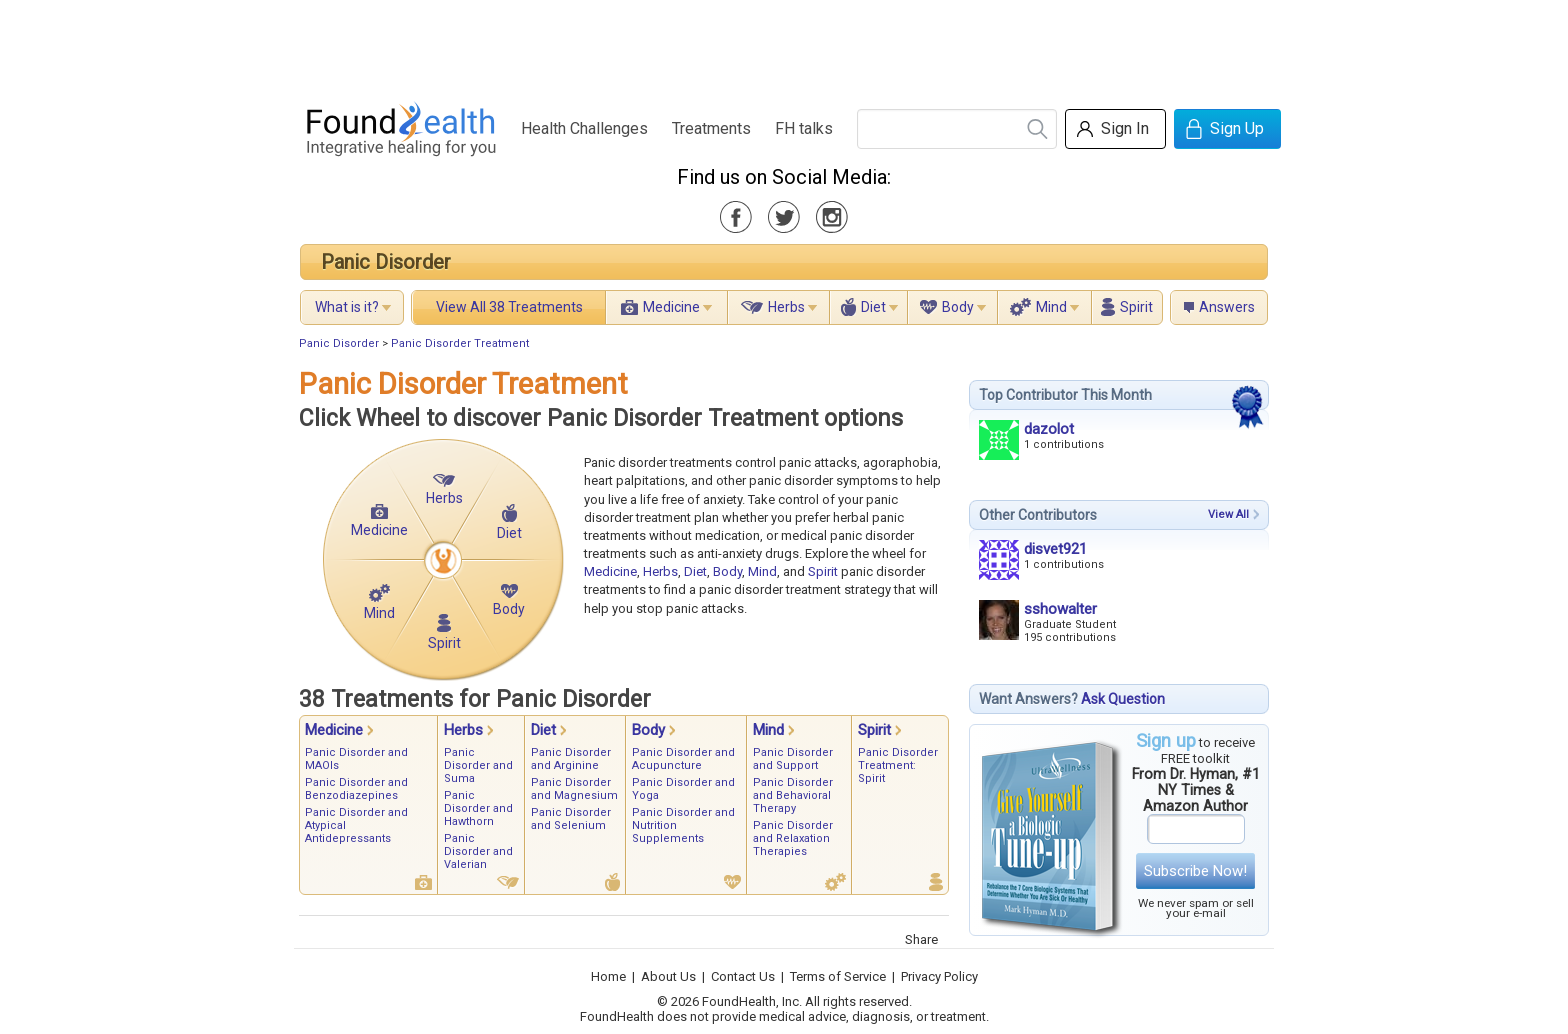 The image size is (1568, 1034). Describe the element at coordinates (793, 838) in the screenshot. I see `Panic Disorder and Relaxation Therapies` at that location.